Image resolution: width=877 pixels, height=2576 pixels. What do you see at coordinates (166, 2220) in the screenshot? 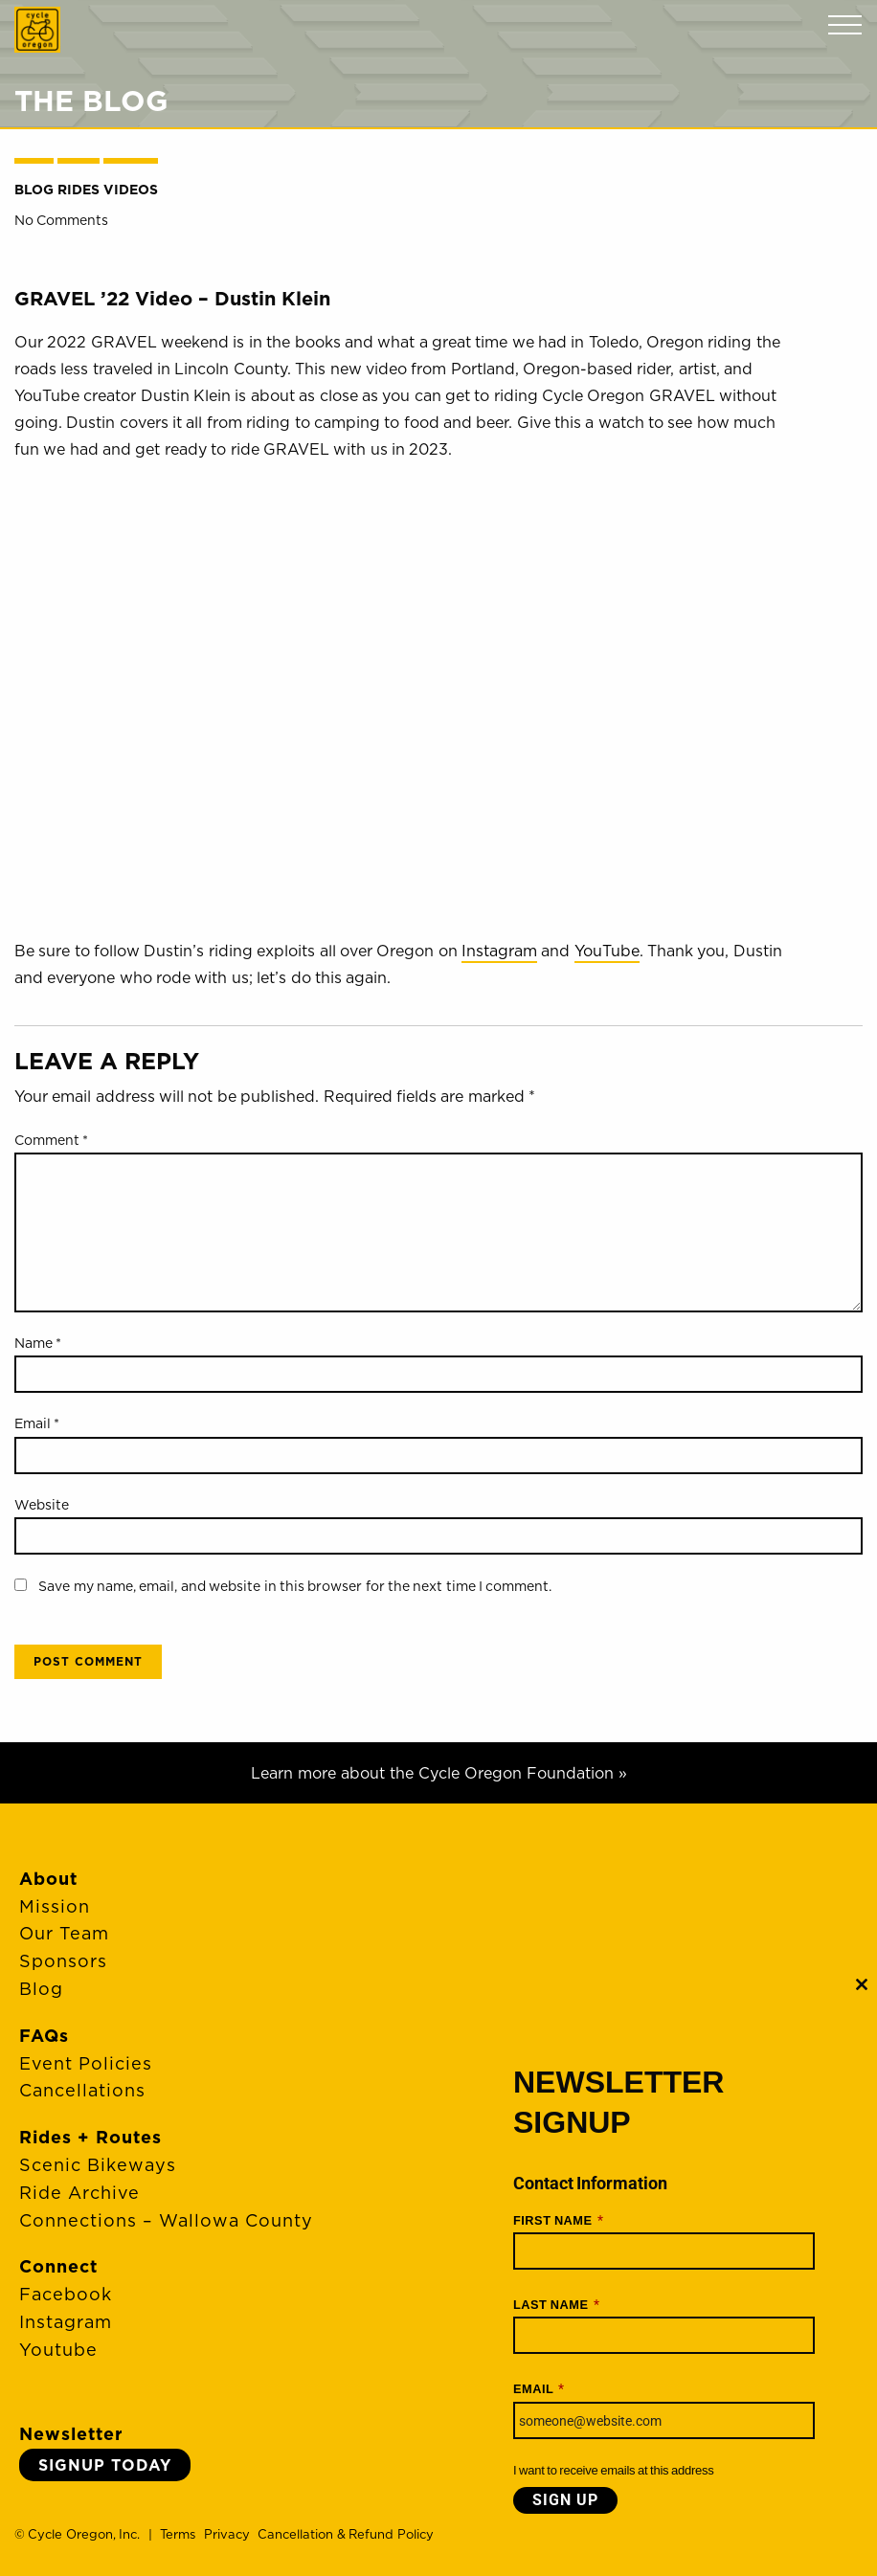
I see `Connections – Wallowa County` at bounding box center [166, 2220].